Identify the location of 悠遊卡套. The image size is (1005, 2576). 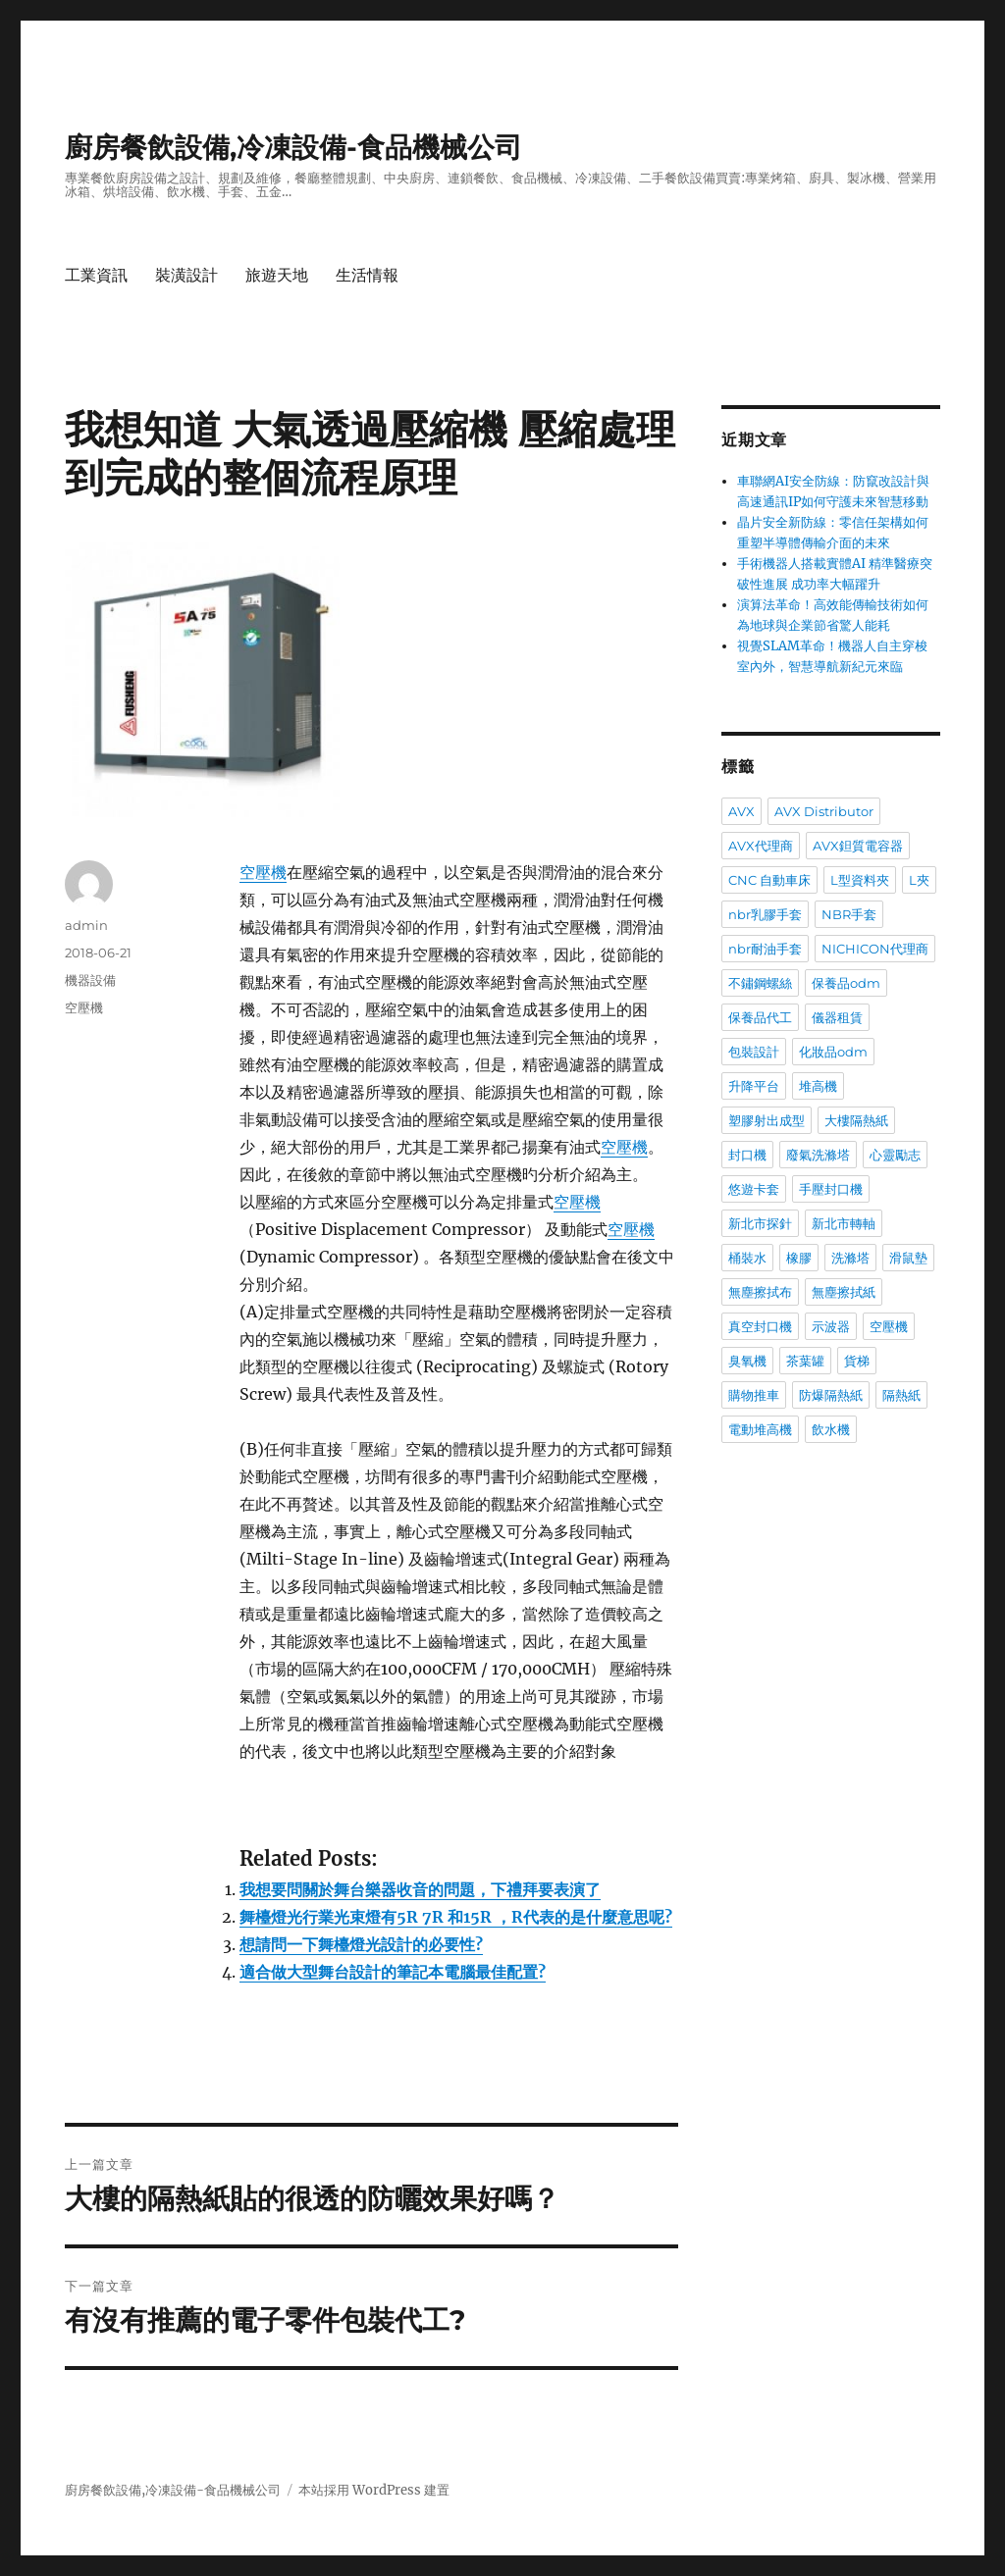
(753, 1189).